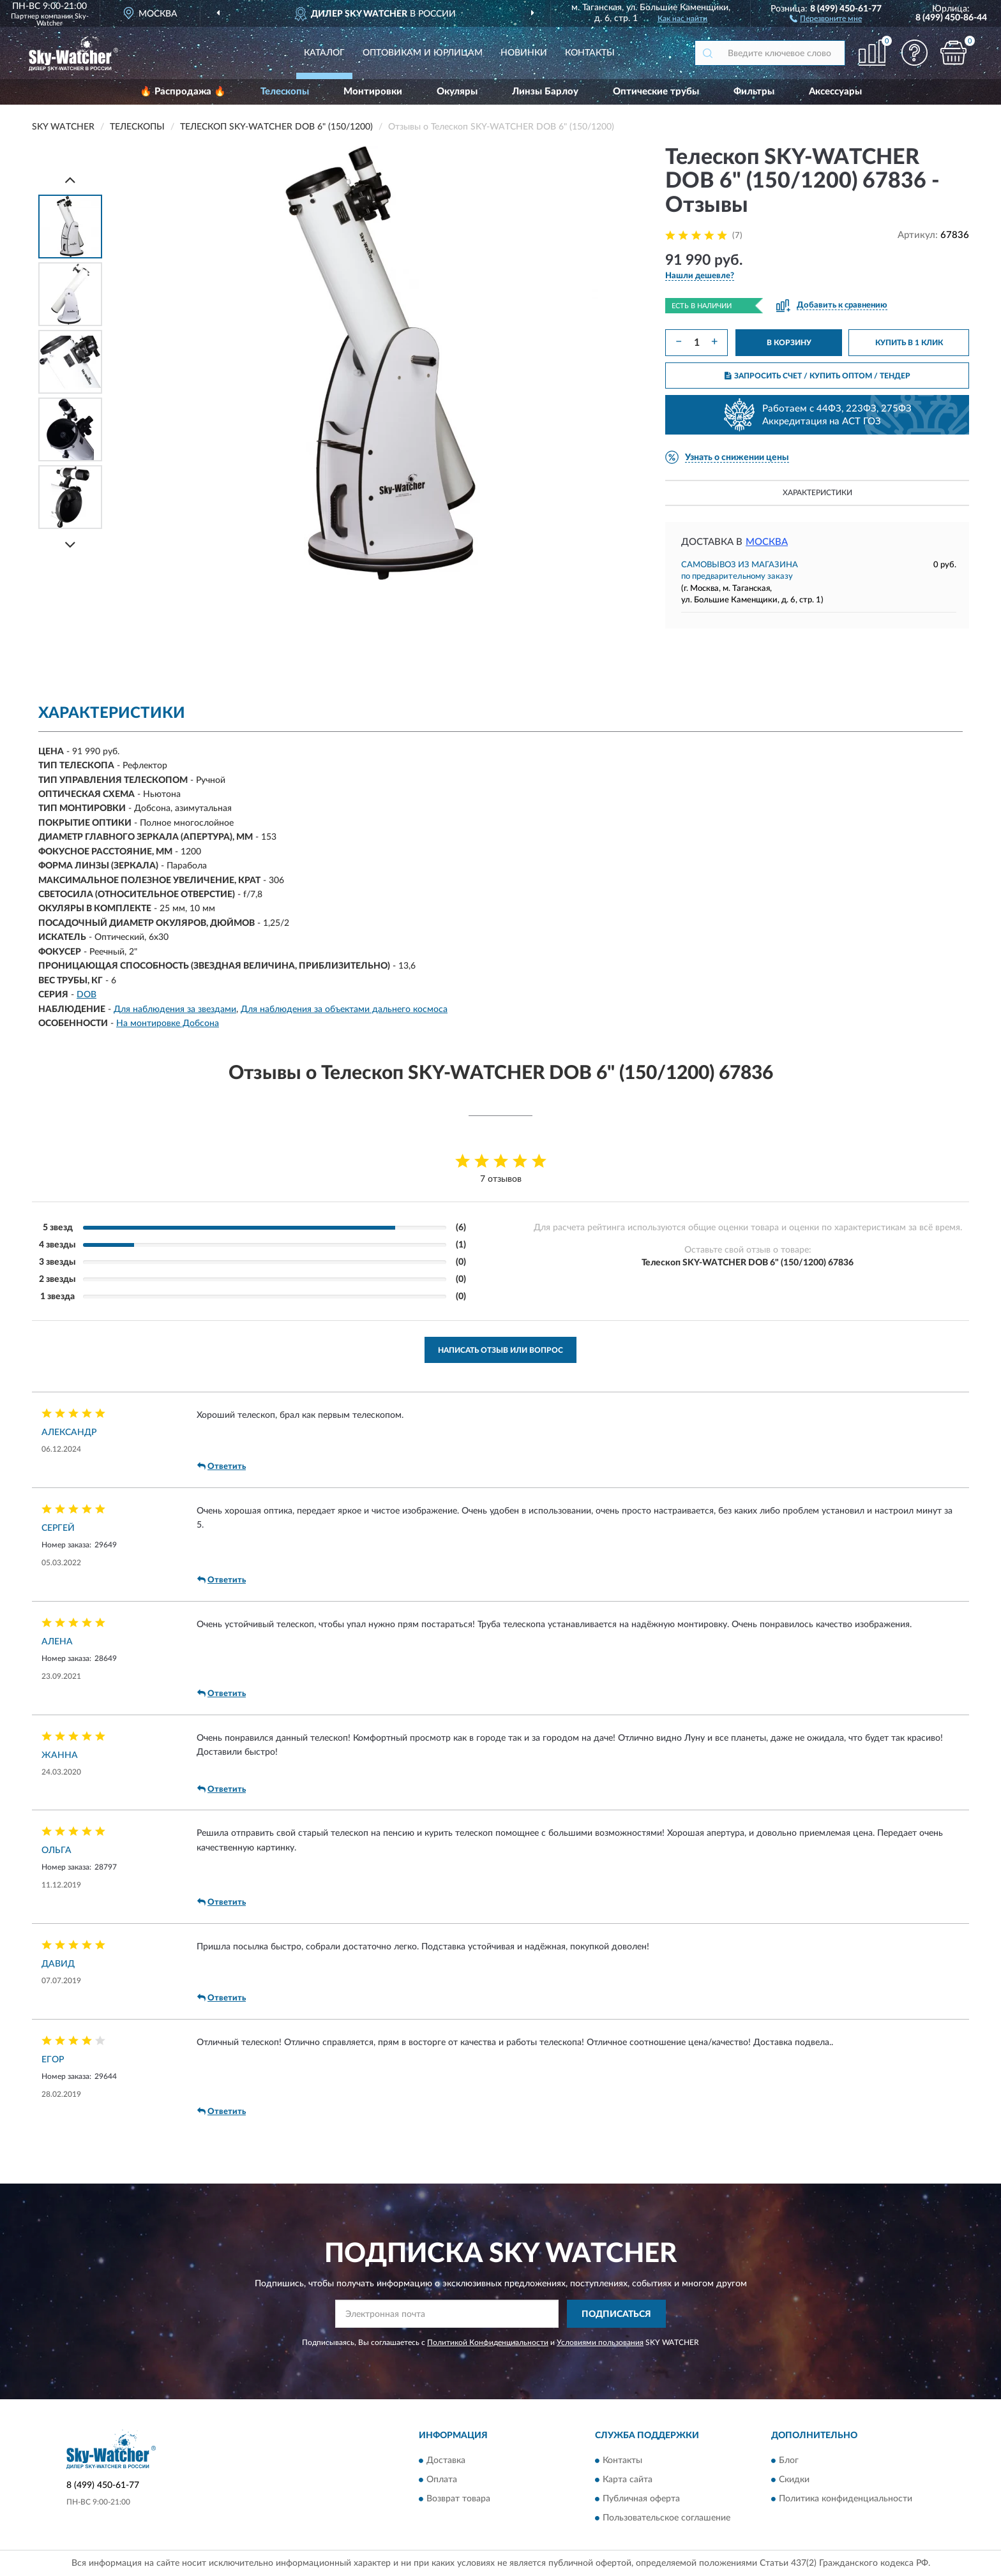  Describe the element at coordinates (627, 2479) in the screenshot. I see `Карта сайта` at that location.